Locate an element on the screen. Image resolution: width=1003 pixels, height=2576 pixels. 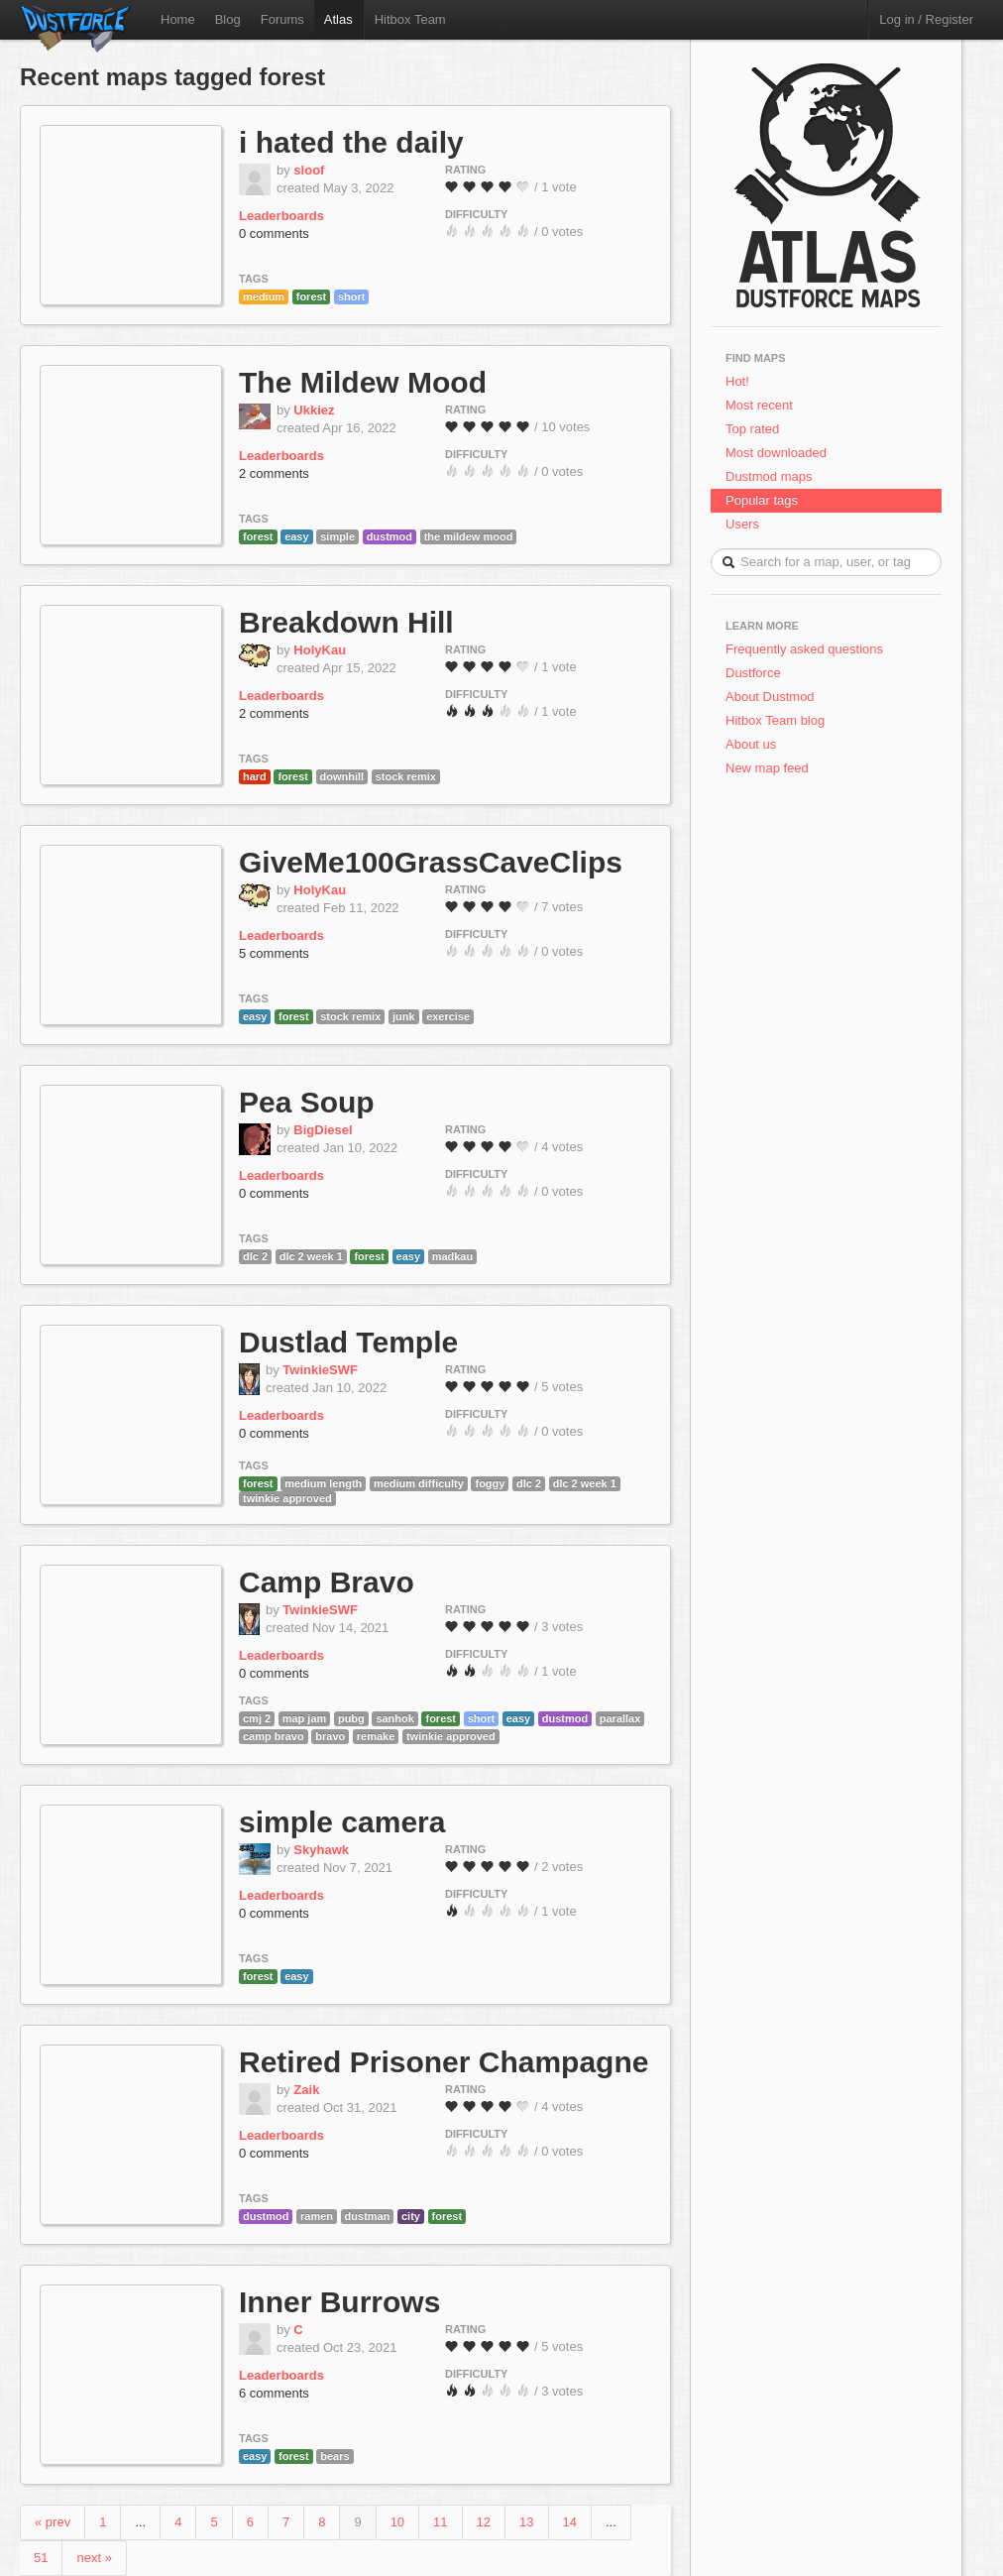
Ukkiez is located at coordinates (313, 410).